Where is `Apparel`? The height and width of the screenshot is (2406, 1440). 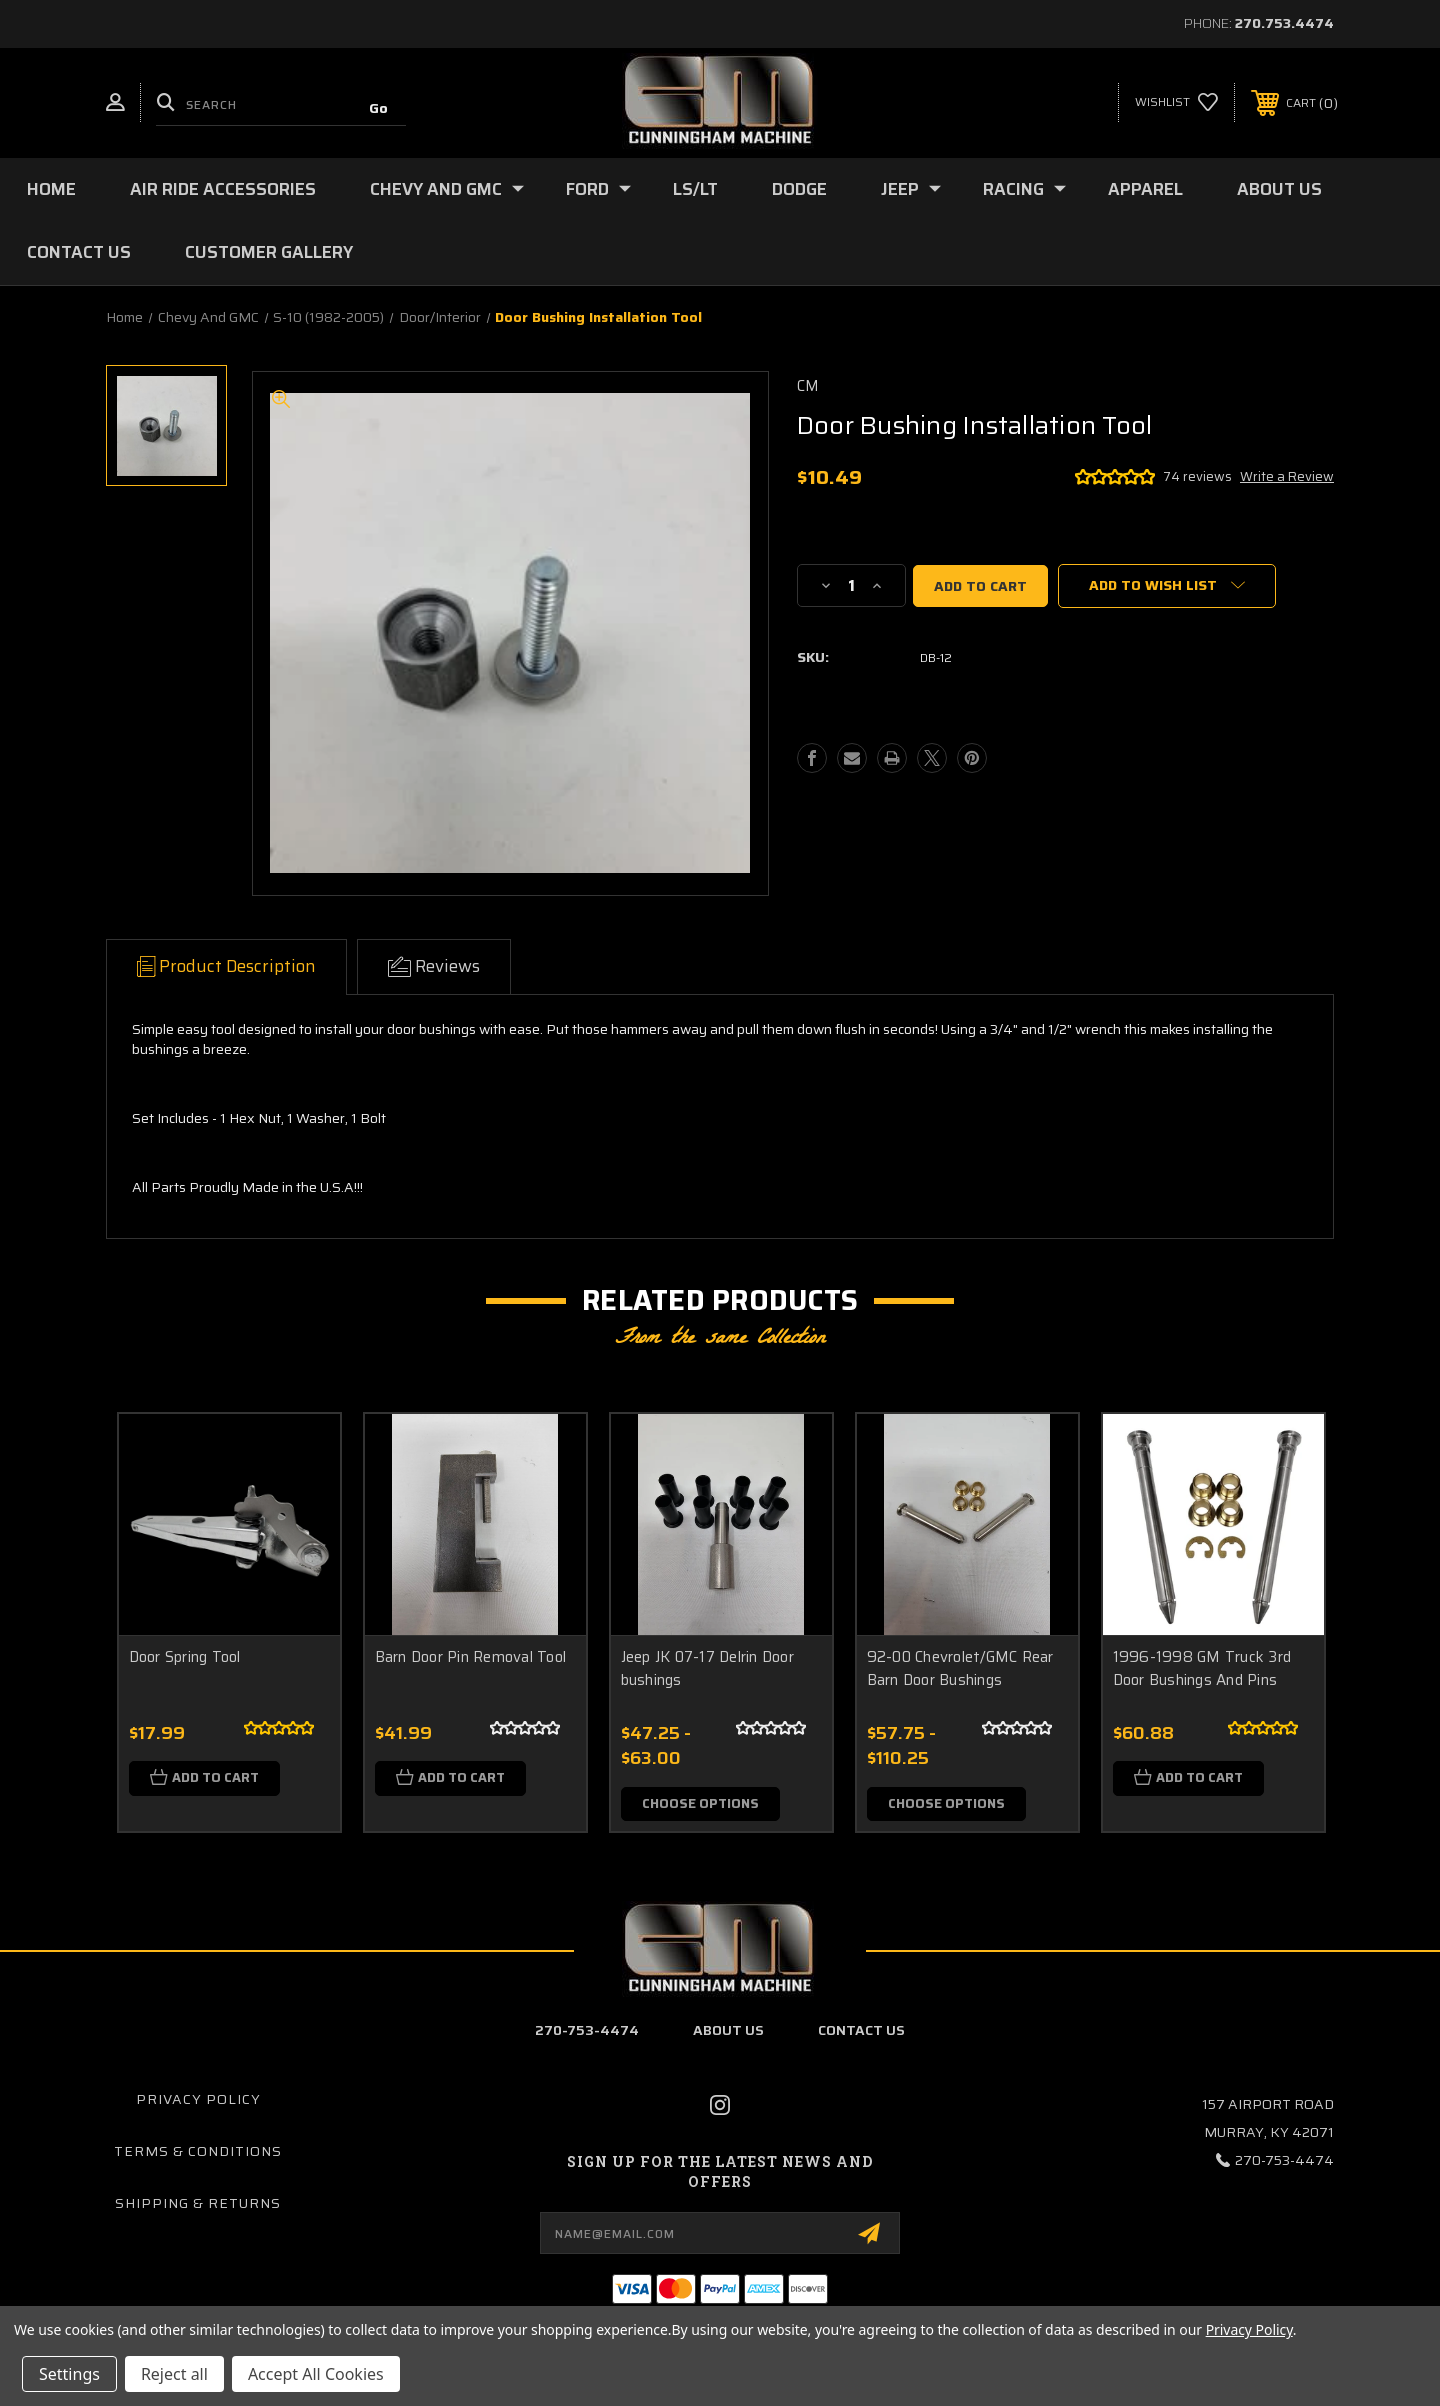 Apparel is located at coordinates (1145, 189).